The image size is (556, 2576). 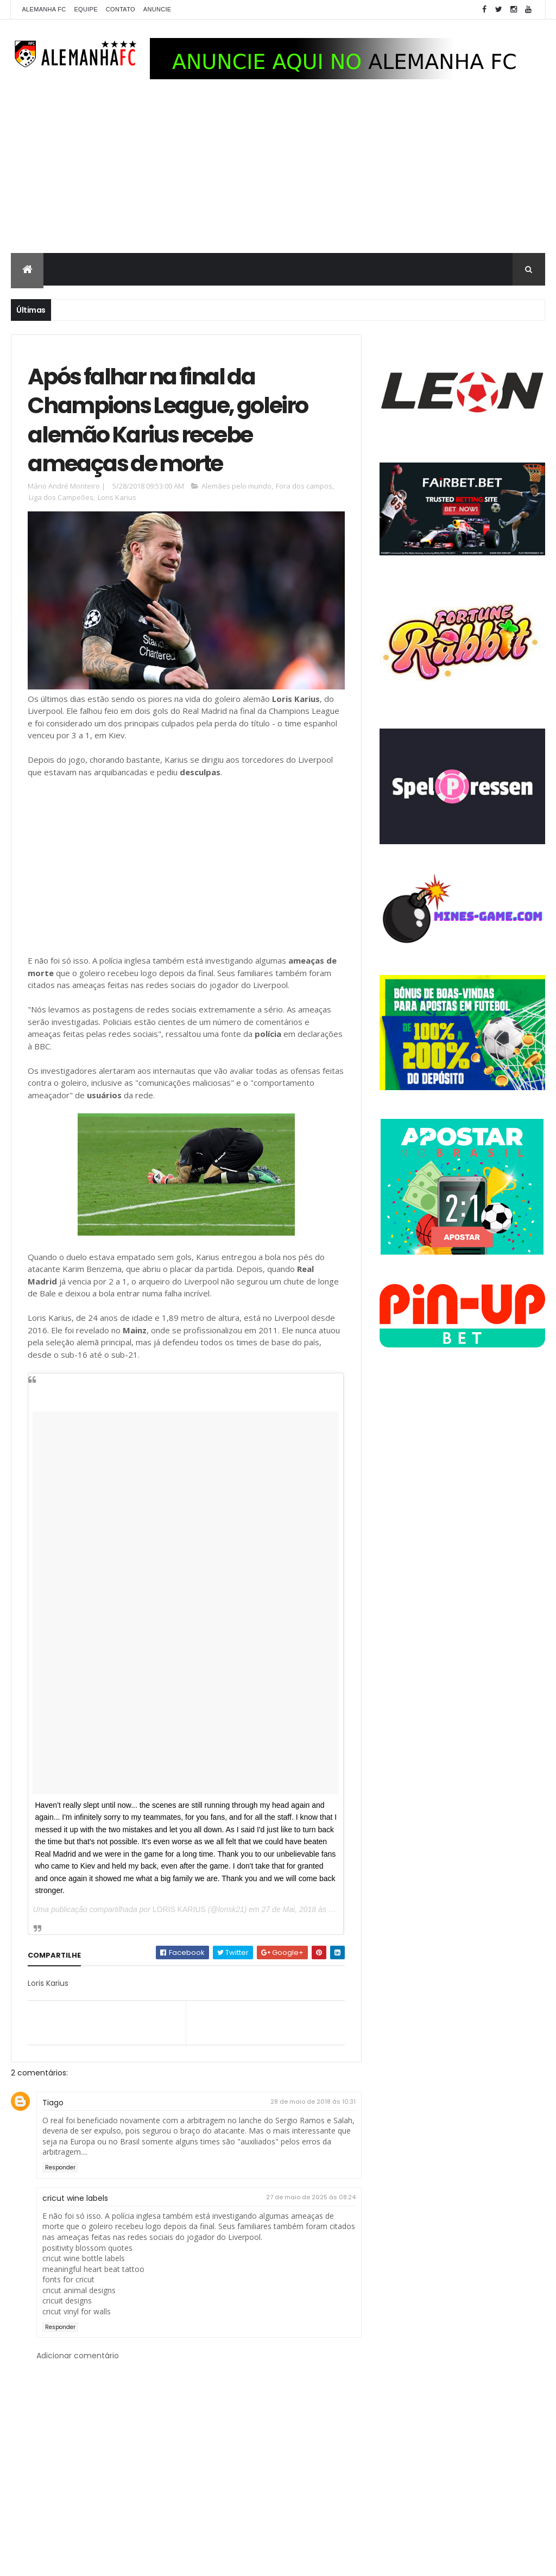 What do you see at coordinates (87, 2248) in the screenshot?
I see `positivity blossom quotes` at bounding box center [87, 2248].